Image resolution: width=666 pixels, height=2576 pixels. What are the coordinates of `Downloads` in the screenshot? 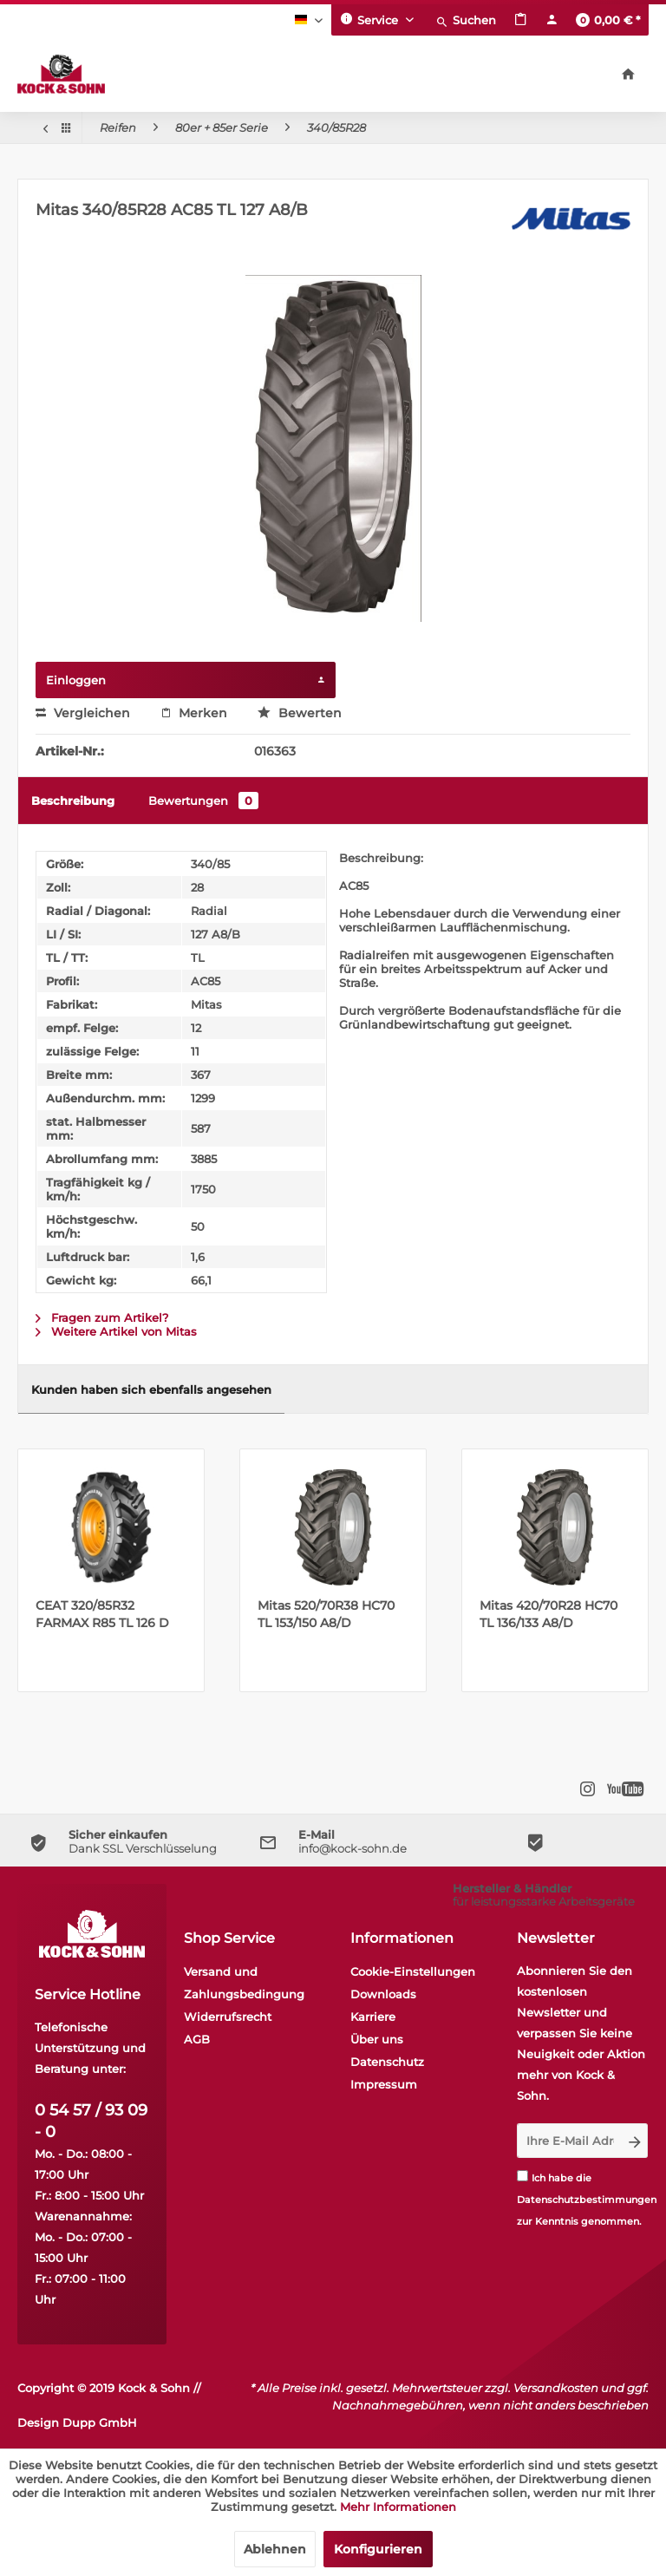 It's located at (383, 1994).